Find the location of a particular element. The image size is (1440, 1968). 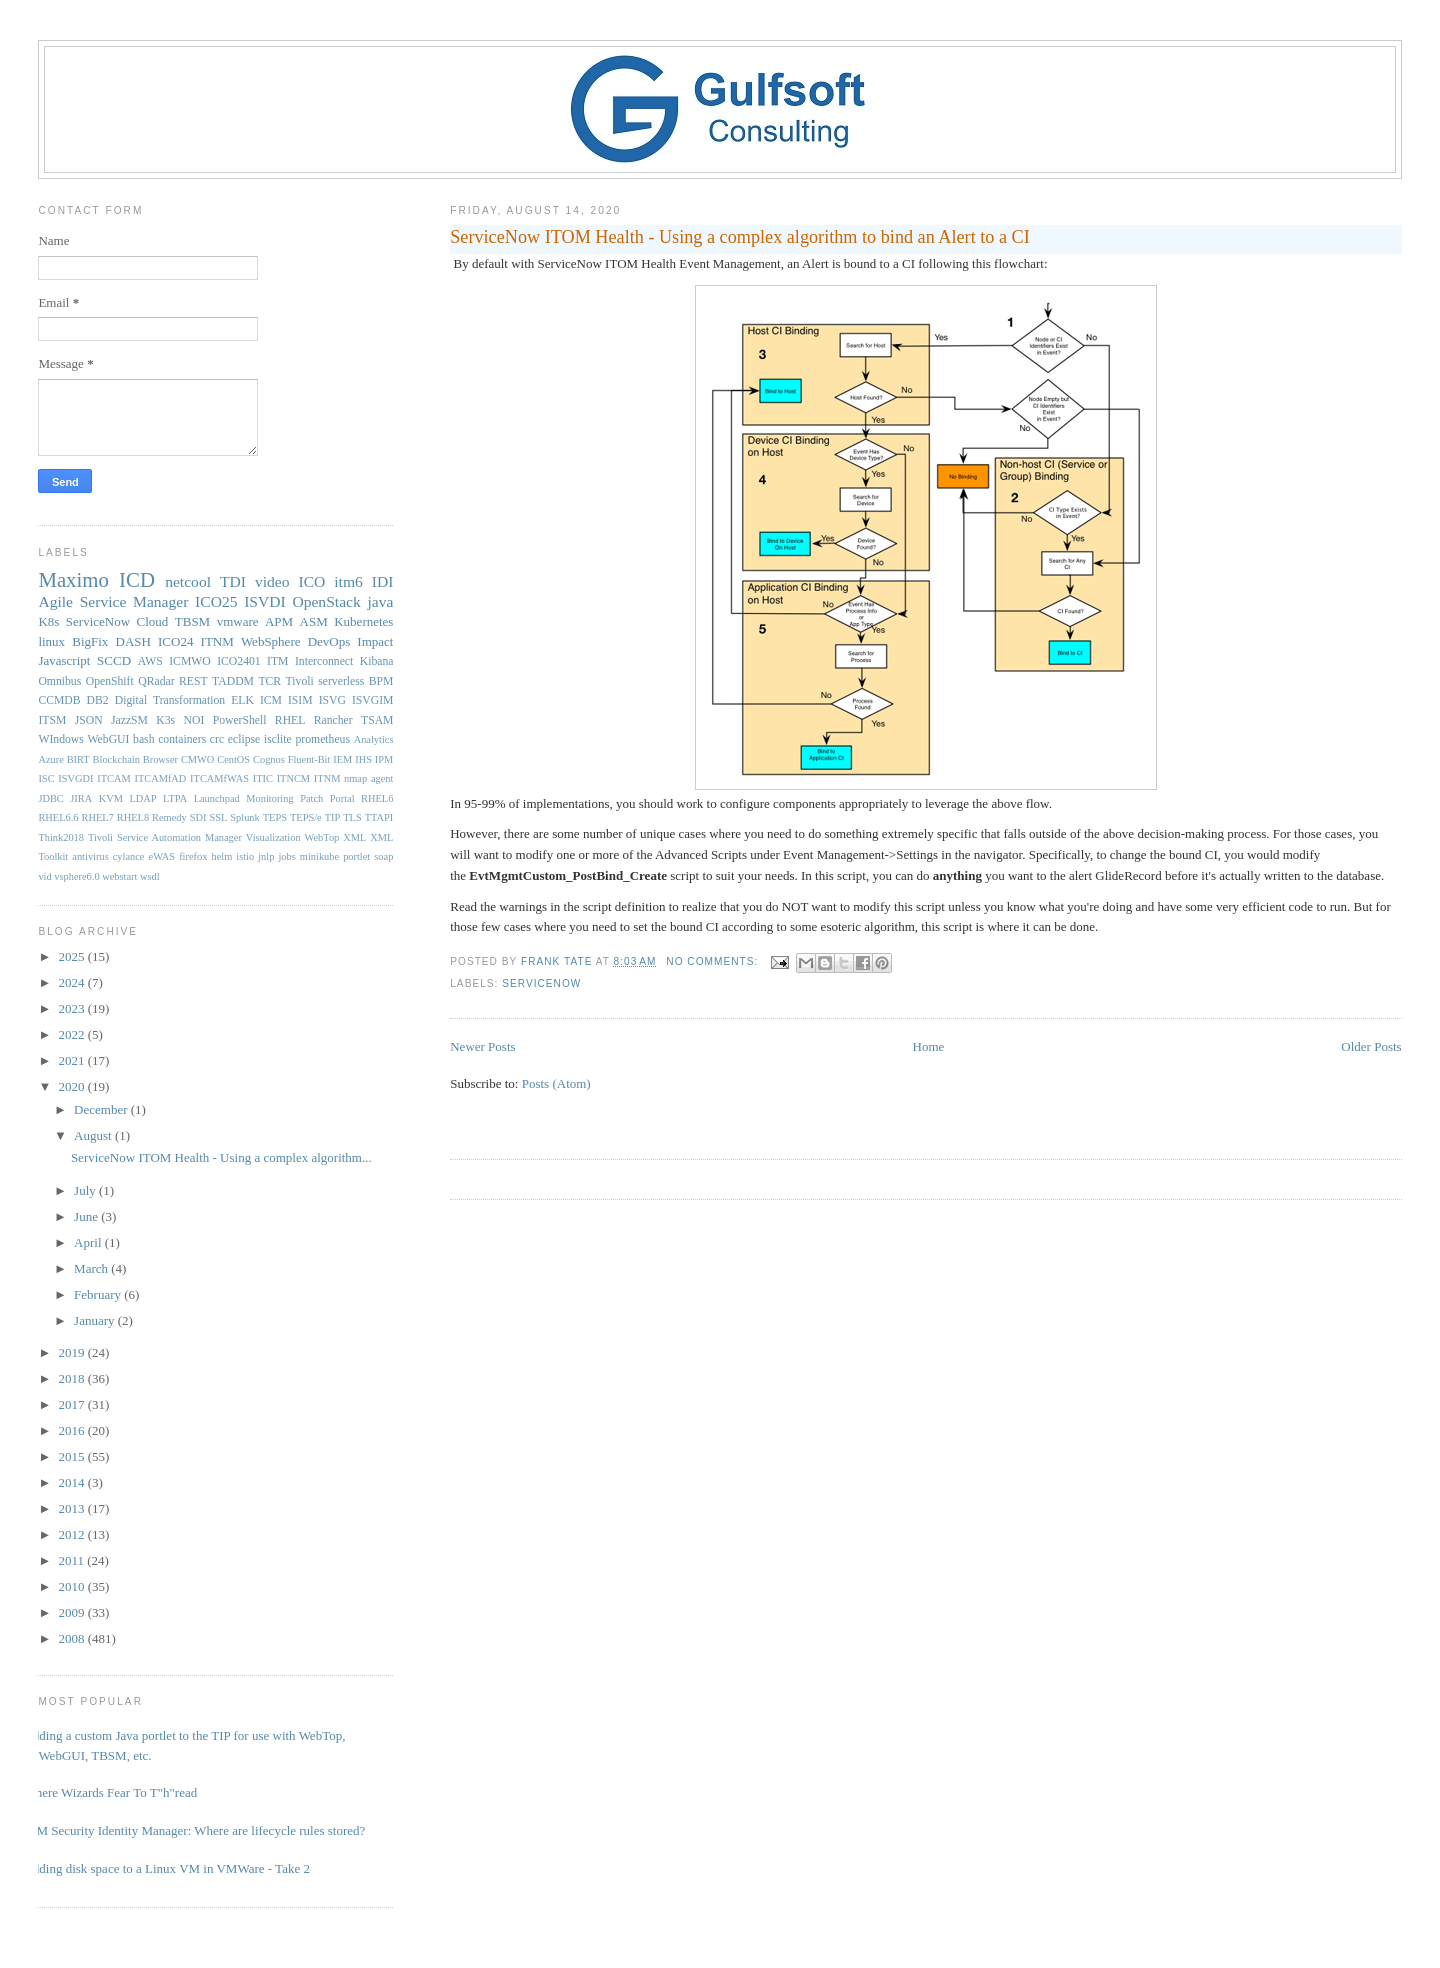

Remedy is located at coordinates (169, 817).